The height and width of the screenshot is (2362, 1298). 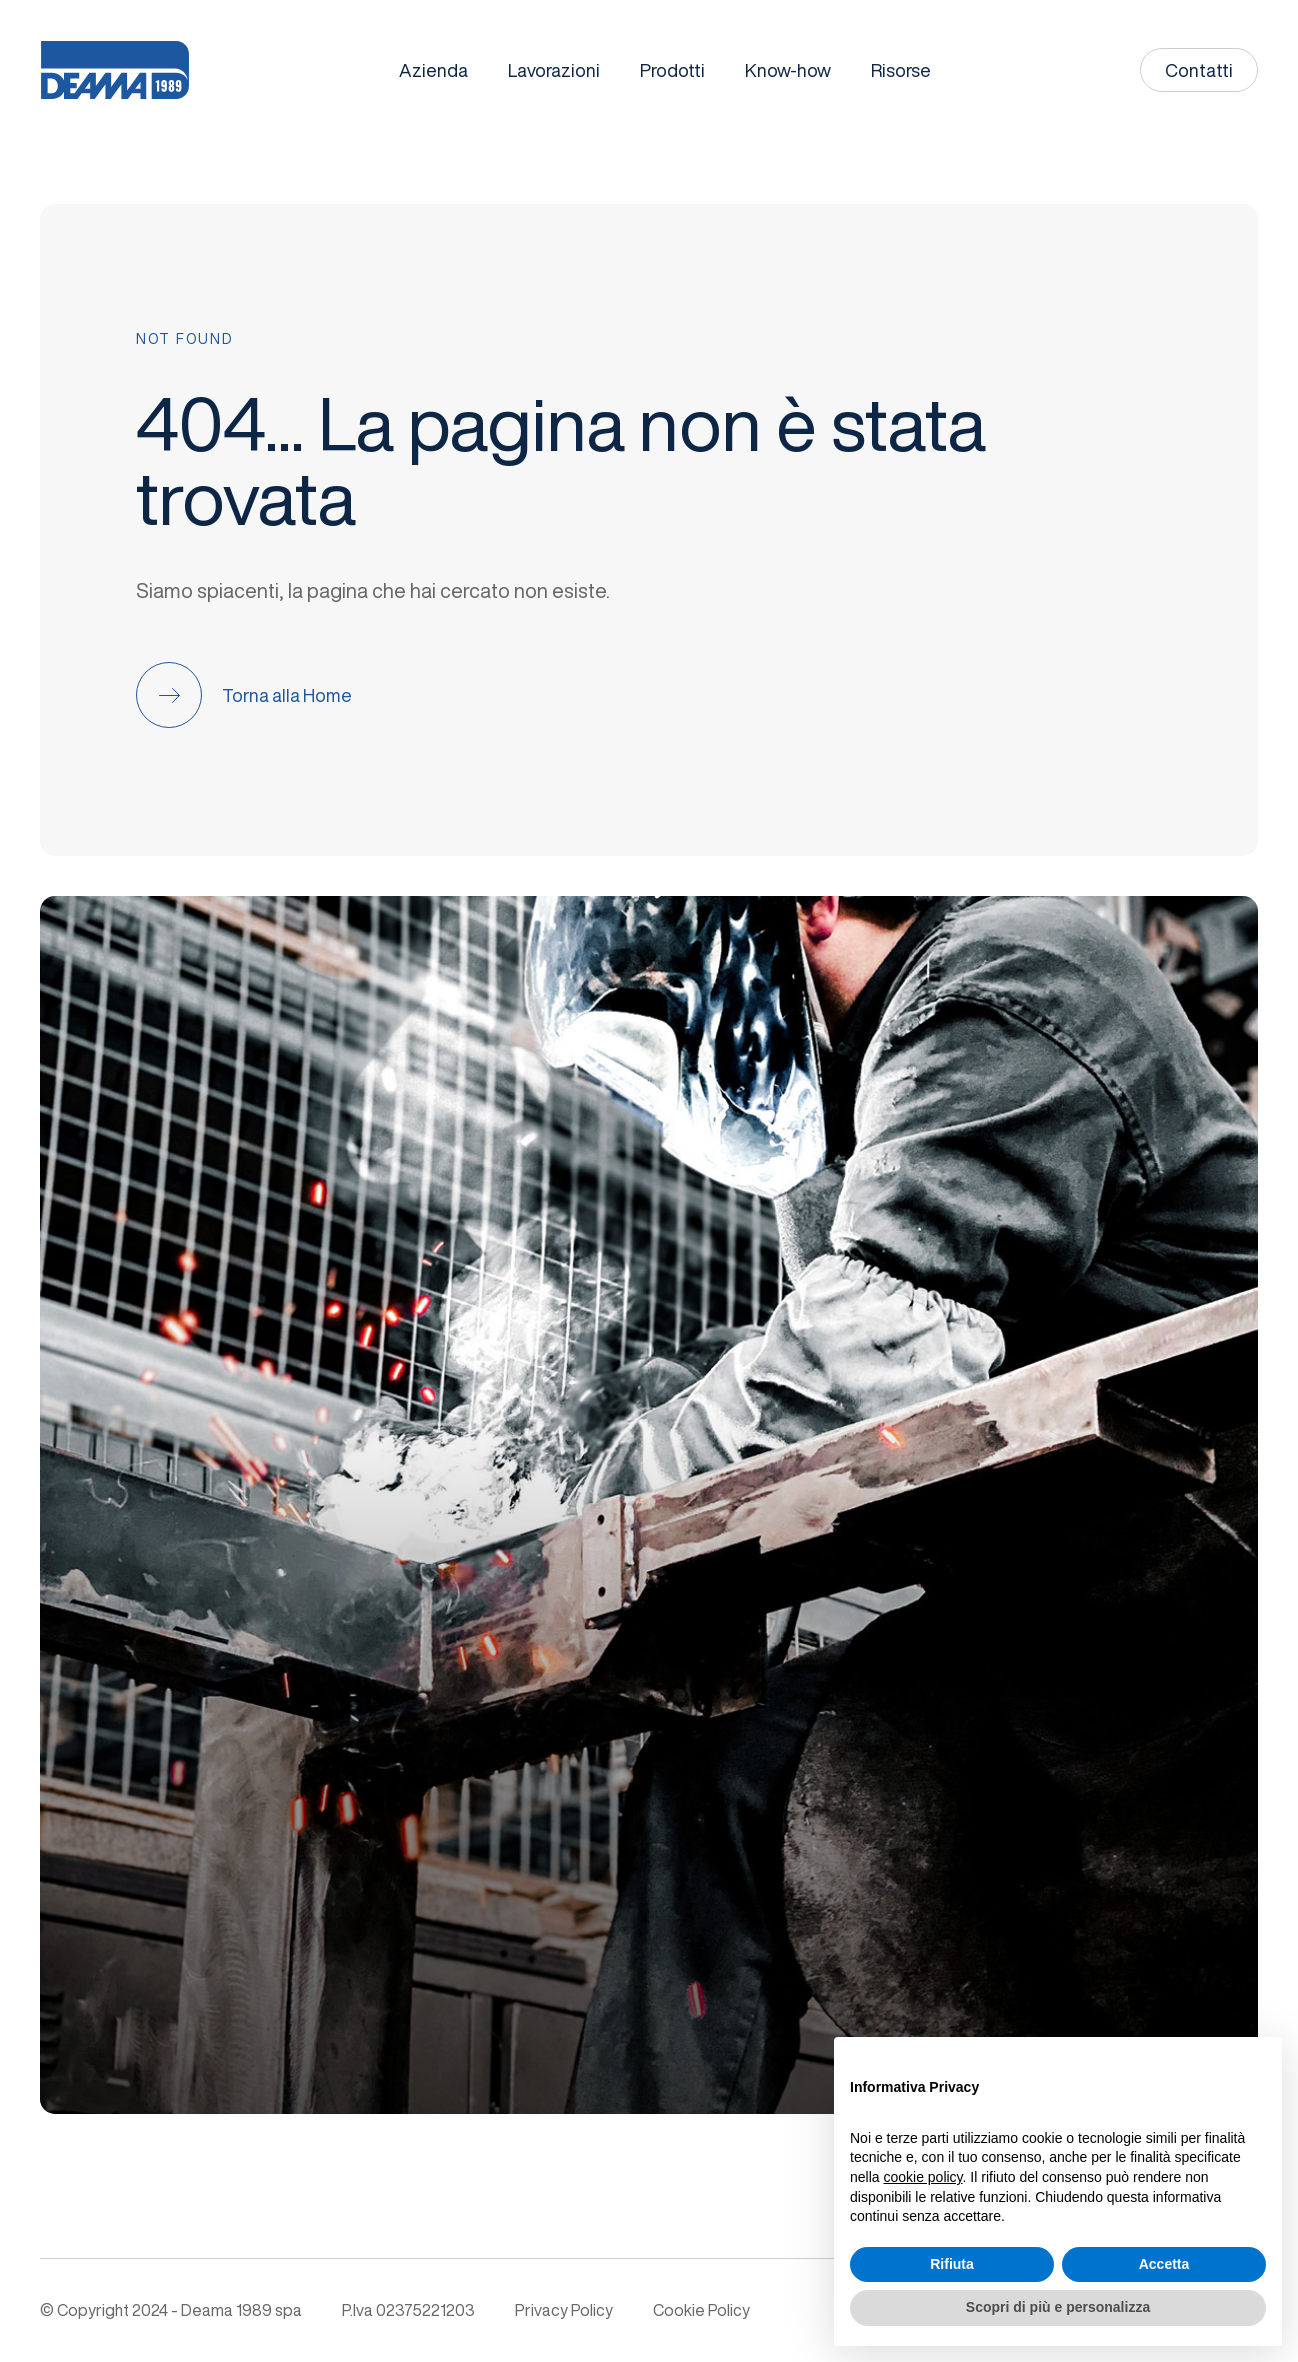 I want to click on Lavorazioni, so click(x=554, y=70).